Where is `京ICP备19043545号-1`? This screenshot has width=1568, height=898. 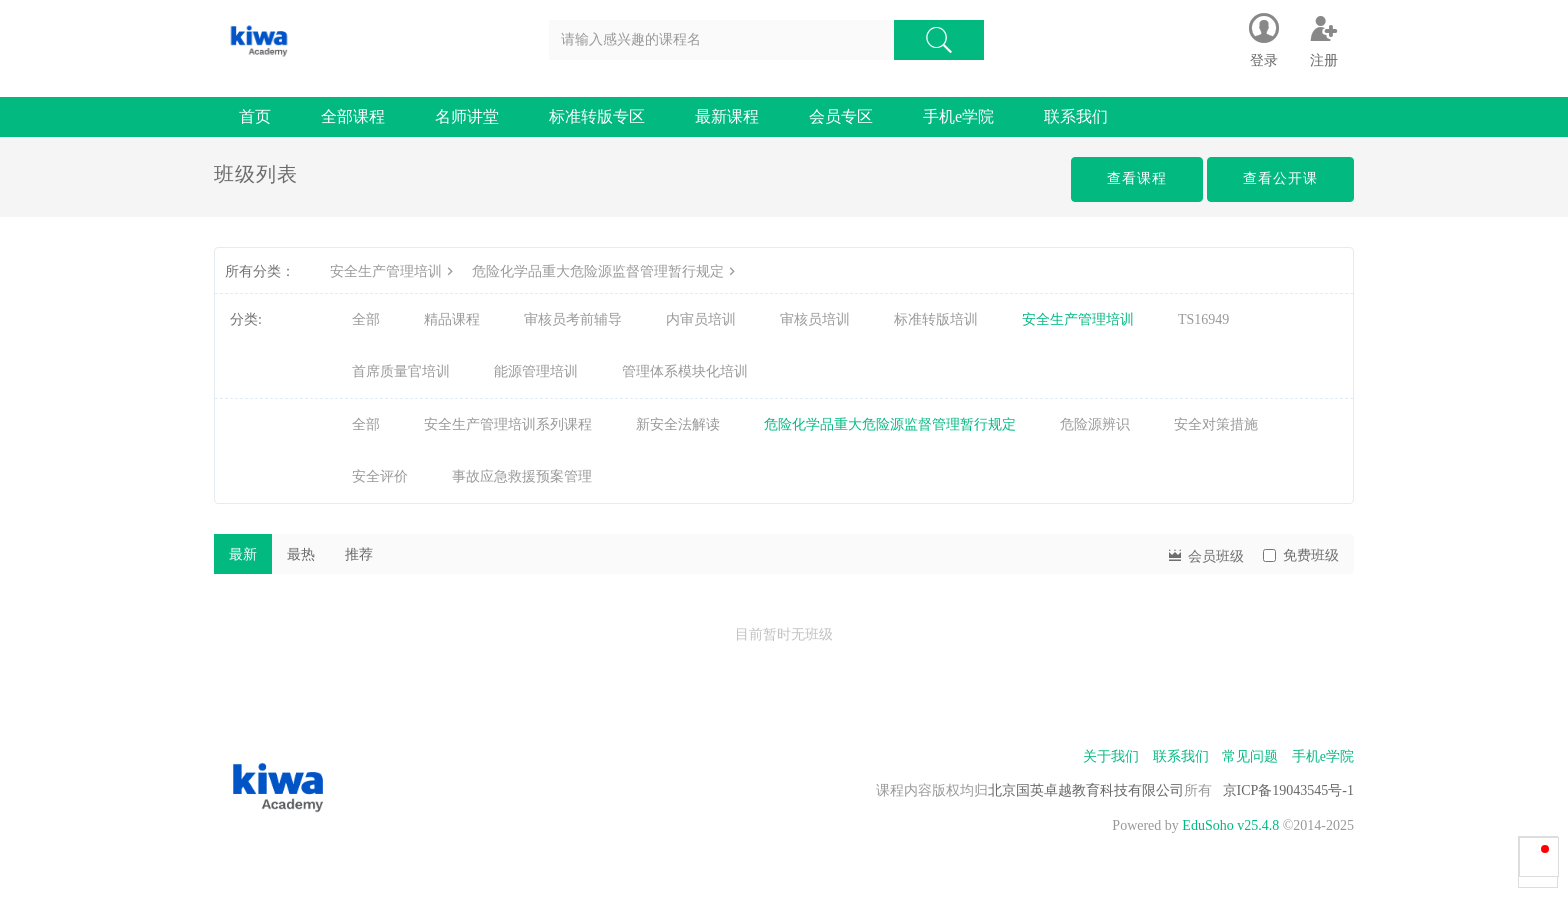
京ICP备19043545号-1 is located at coordinates (1288, 790).